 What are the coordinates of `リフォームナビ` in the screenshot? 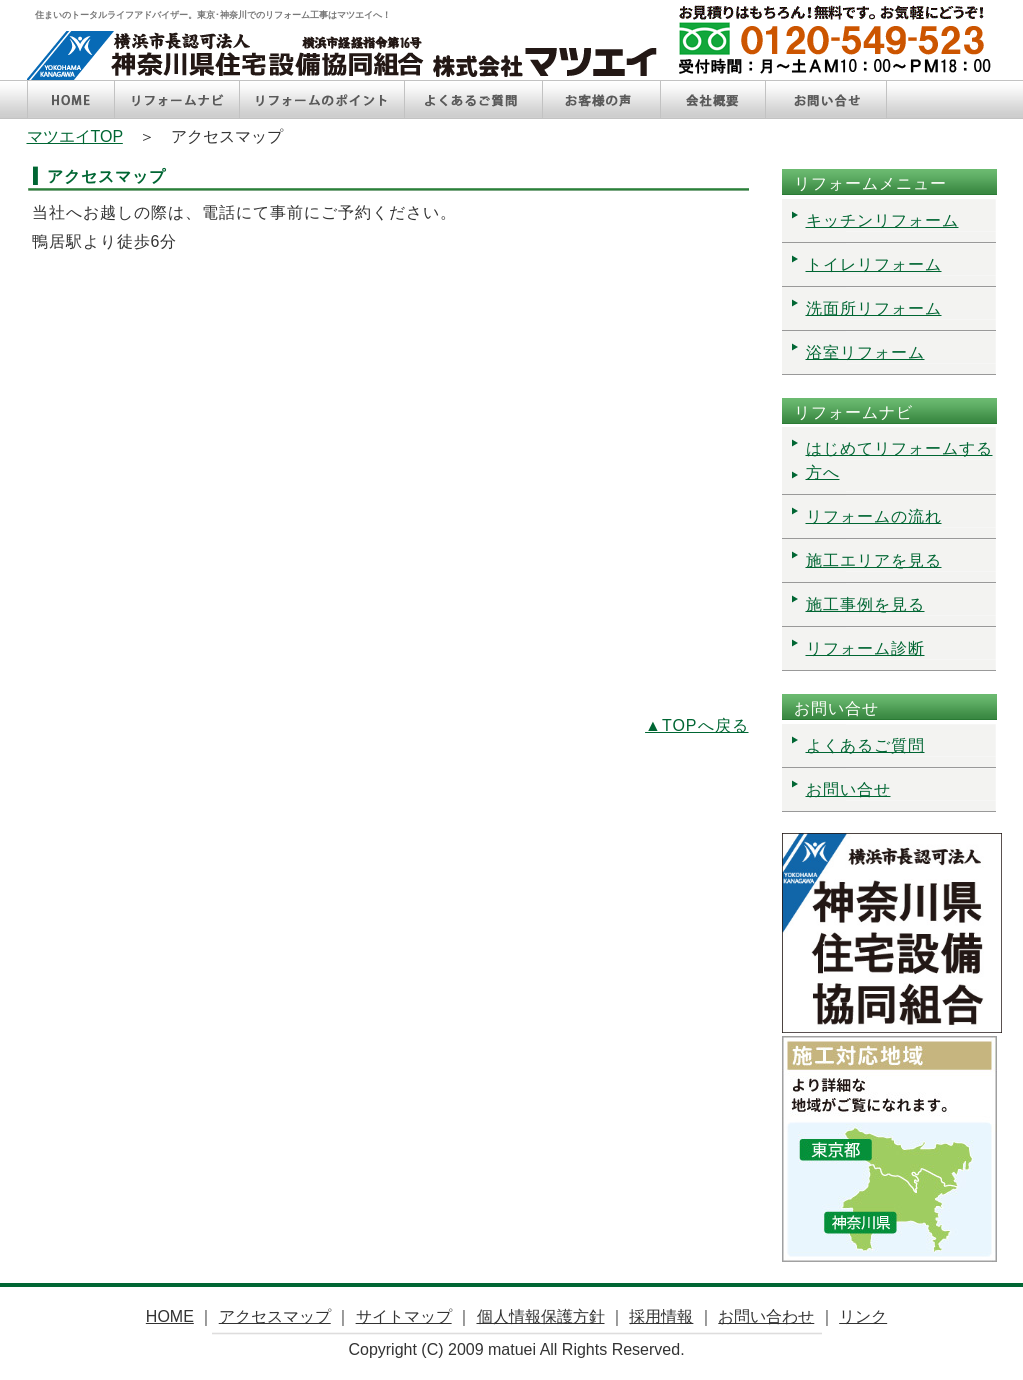 It's located at (177, 99).